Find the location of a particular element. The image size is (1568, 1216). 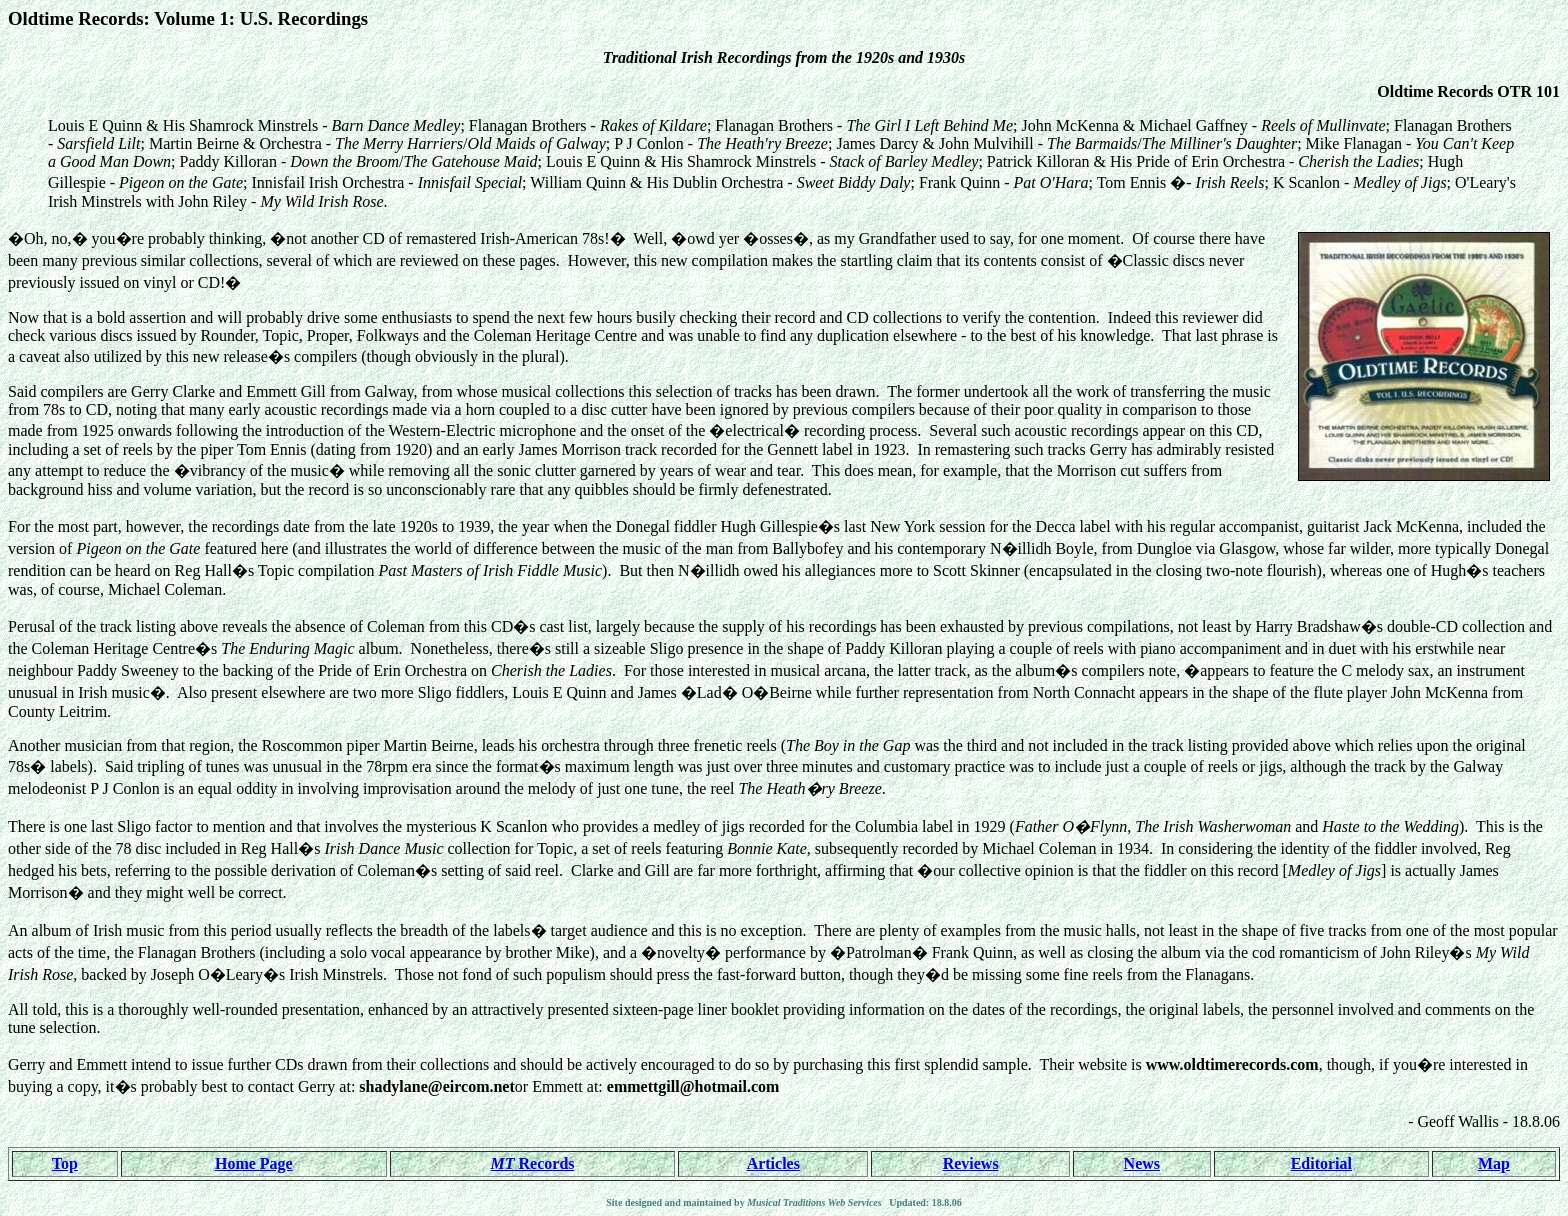

Map is located at coordinates (1494, 1163).